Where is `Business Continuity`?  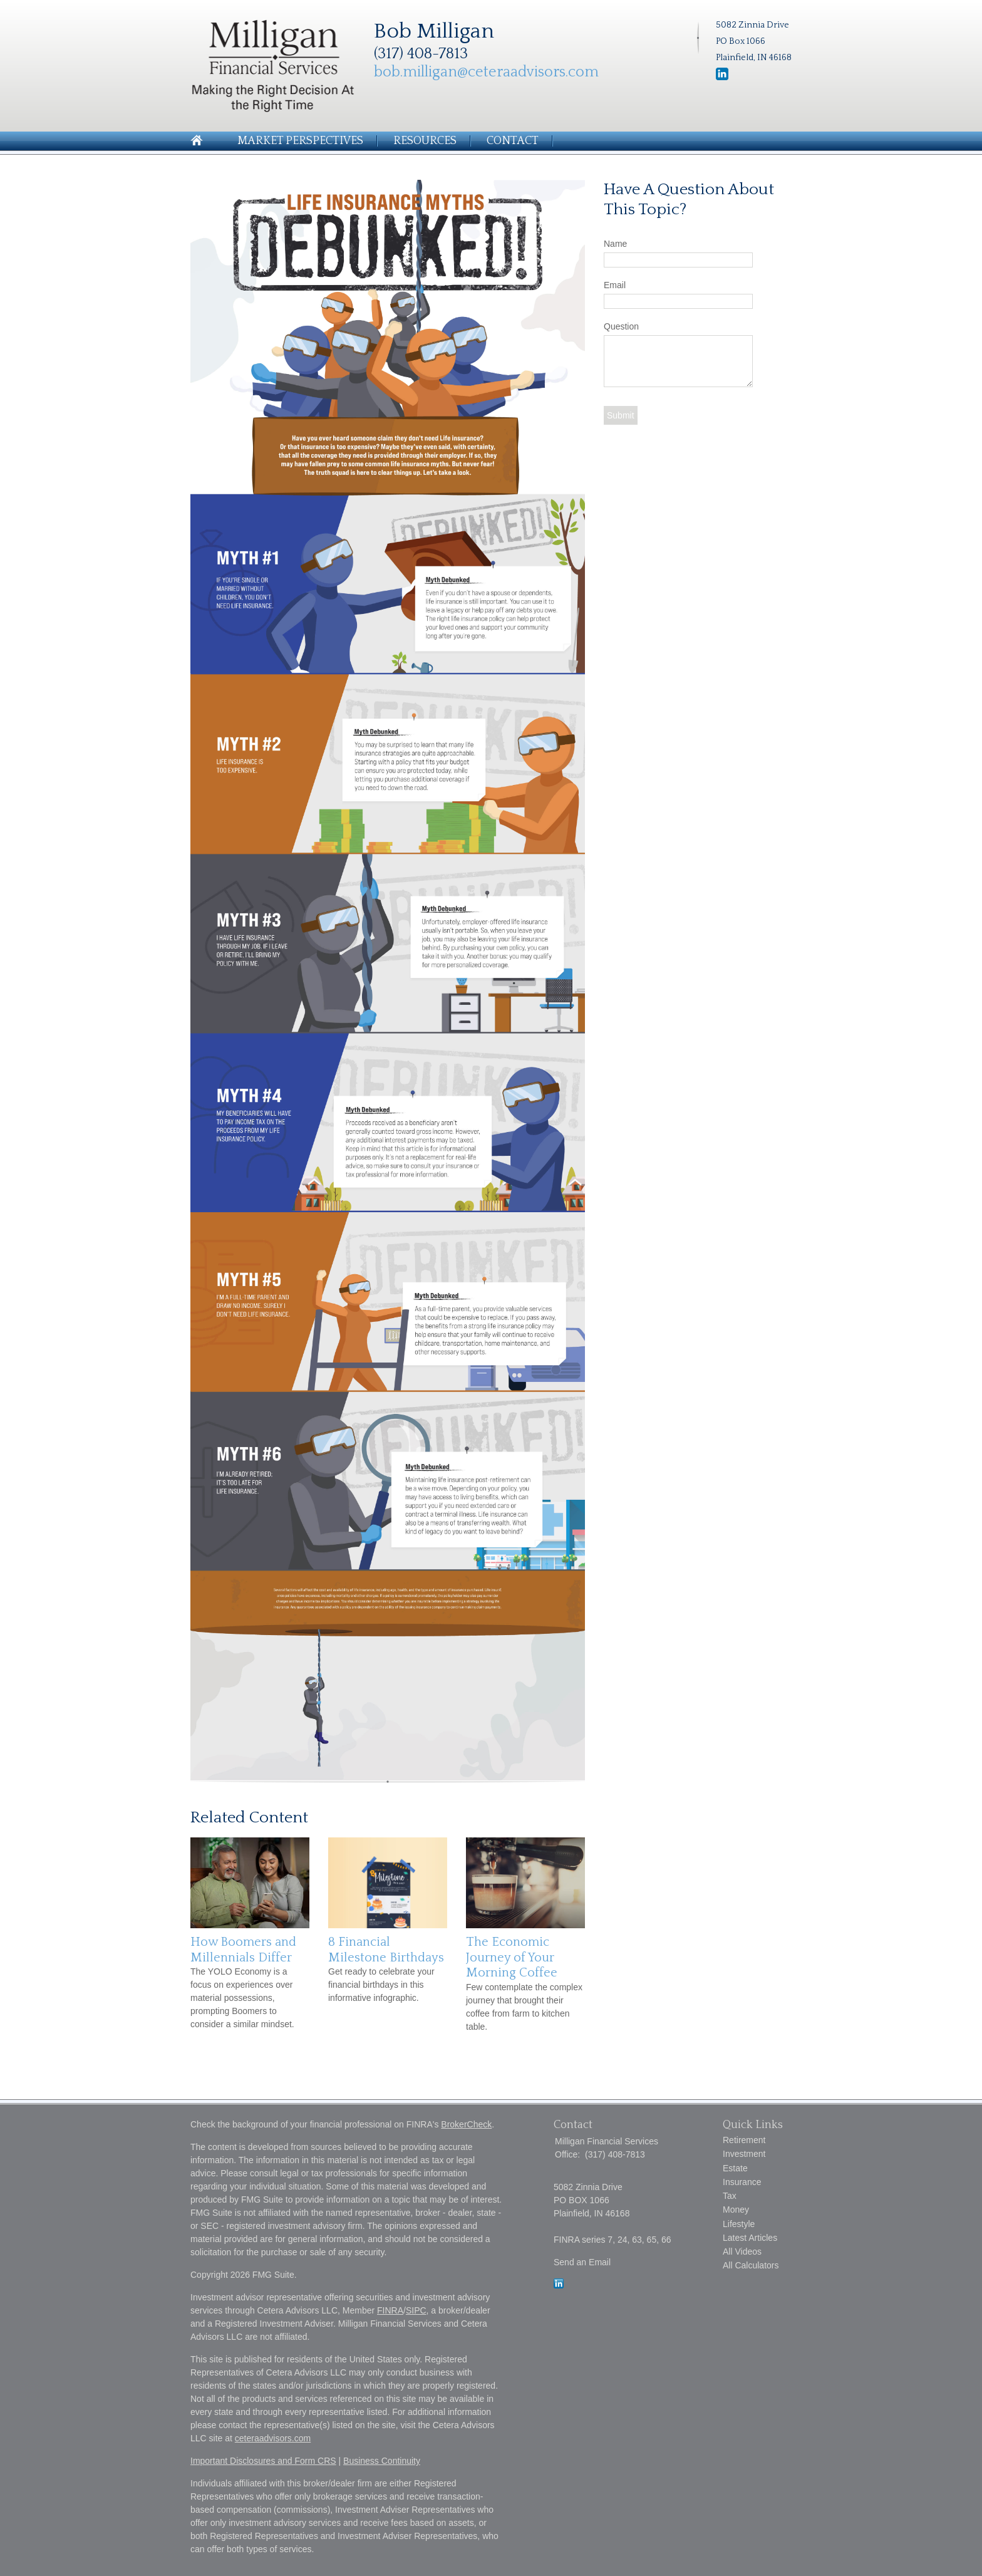 Business Continuity is located at coordinates (381, 2461).